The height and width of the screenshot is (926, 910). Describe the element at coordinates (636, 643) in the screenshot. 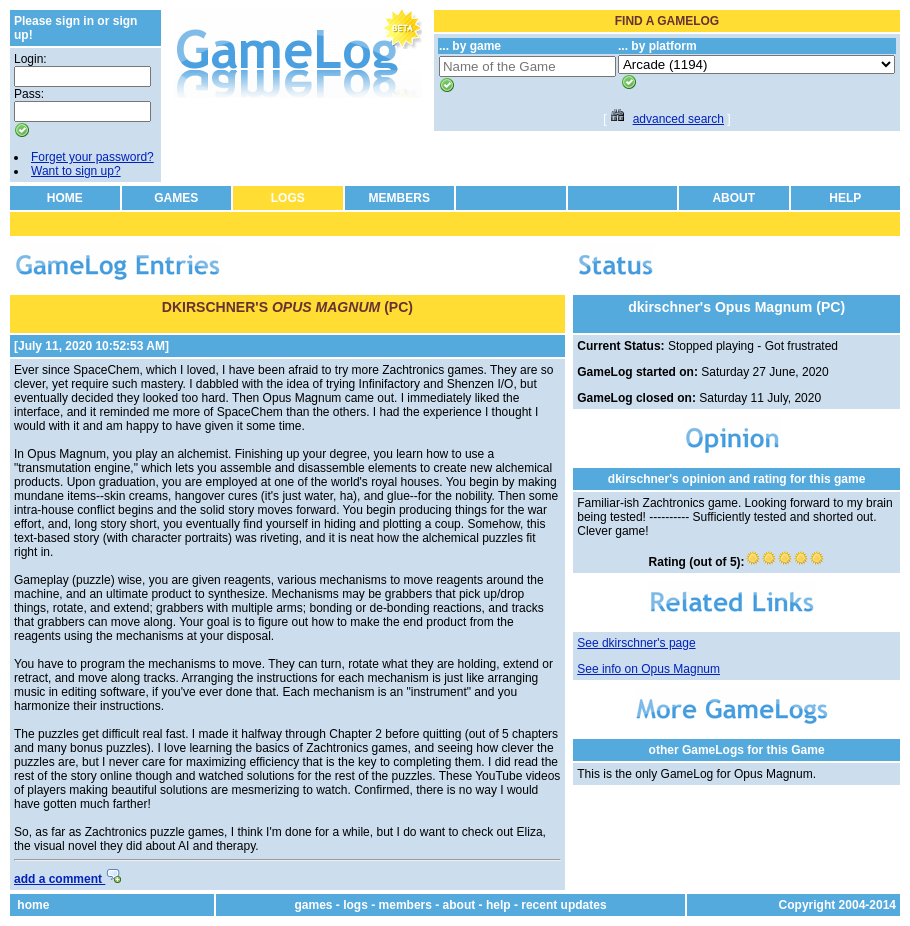

I see `See dkirschner's page` at that location.